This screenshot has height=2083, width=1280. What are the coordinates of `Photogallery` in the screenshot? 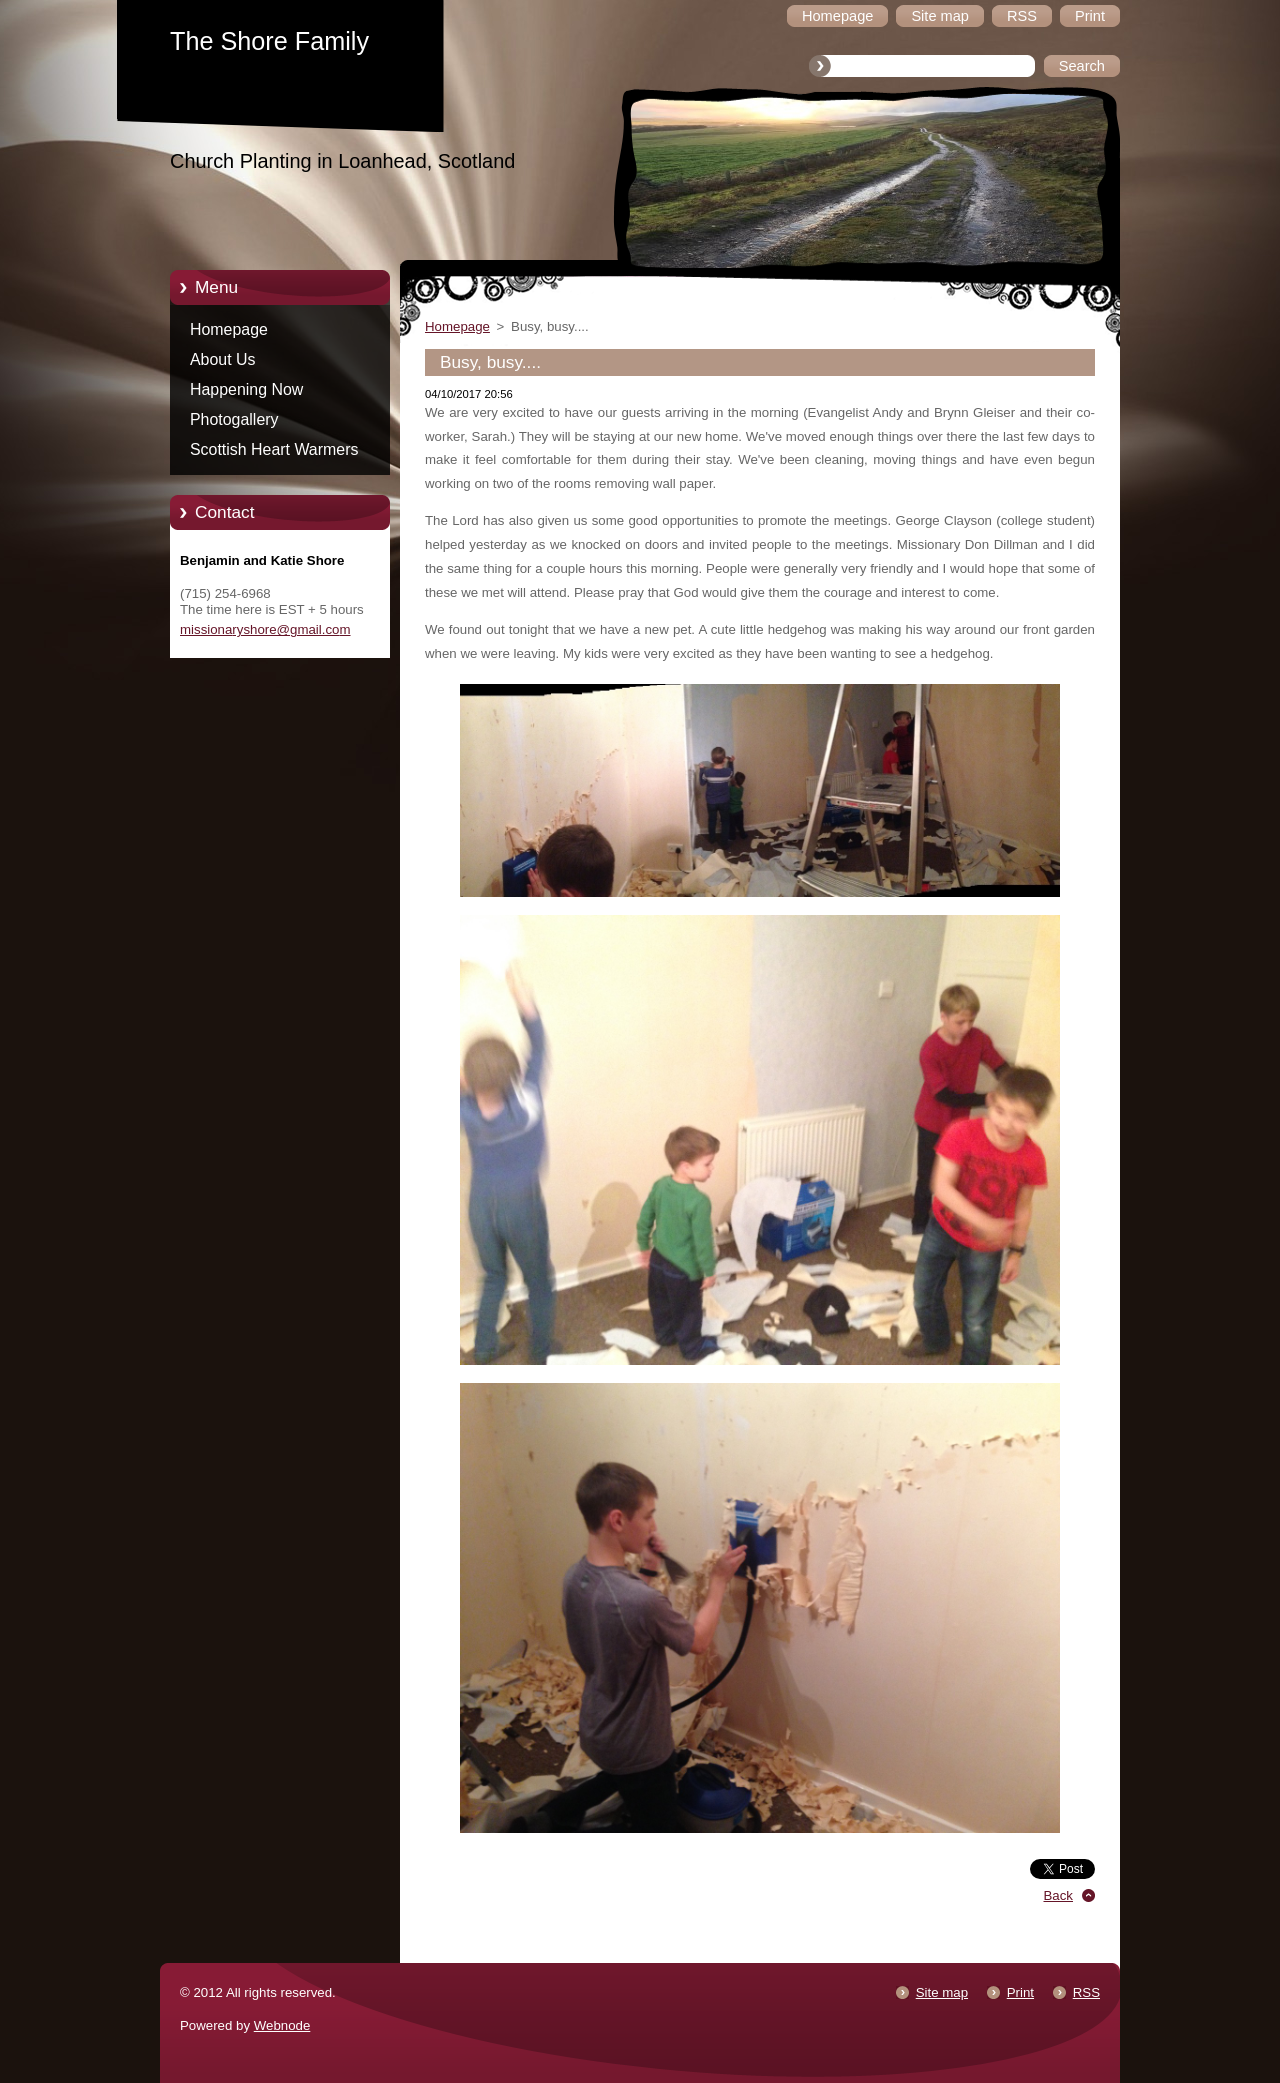 It's located at (234, 419).